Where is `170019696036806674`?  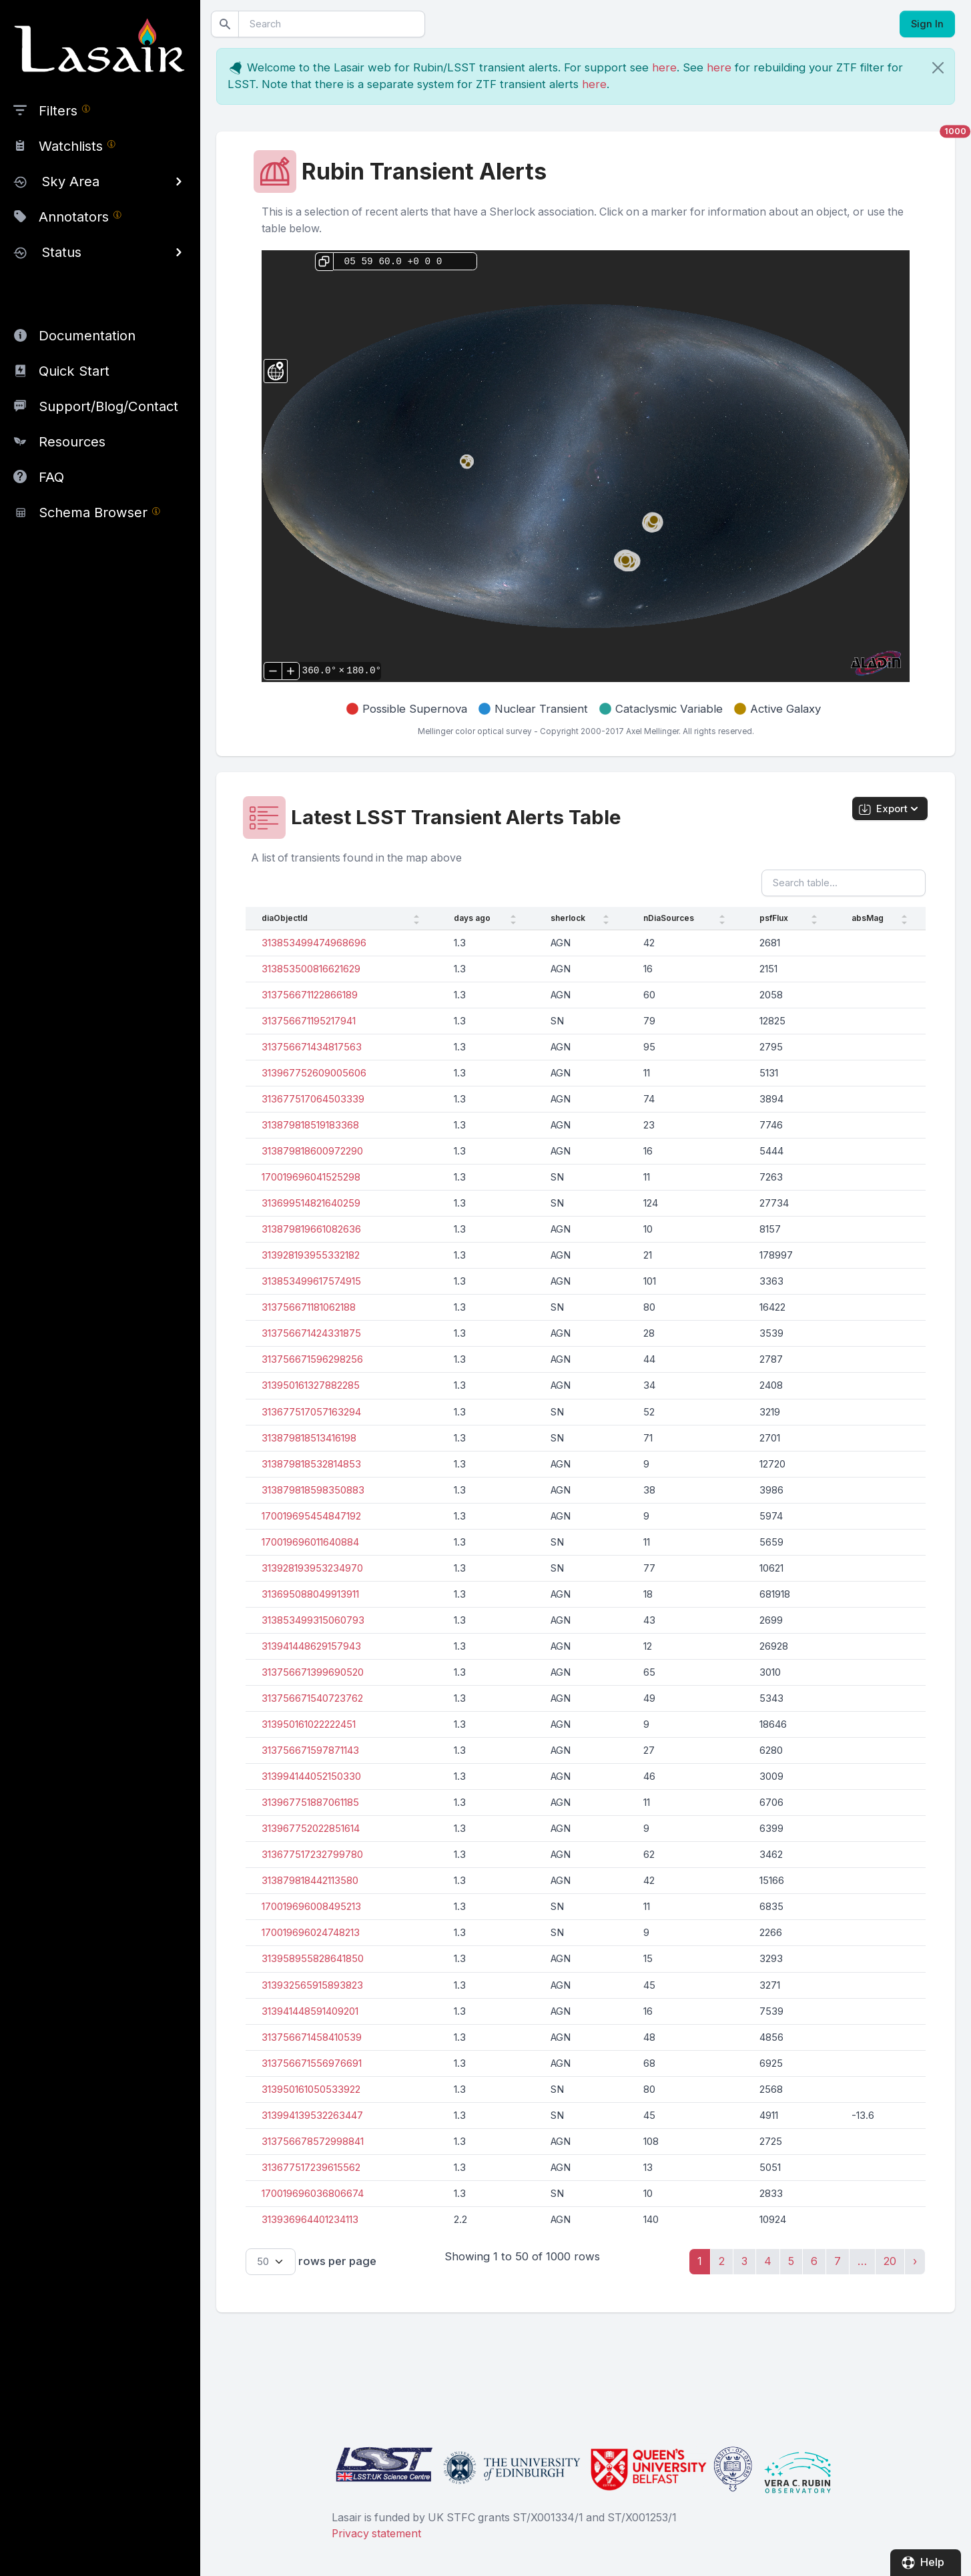 170019696036806674 is located at coordinates (313, 2194).